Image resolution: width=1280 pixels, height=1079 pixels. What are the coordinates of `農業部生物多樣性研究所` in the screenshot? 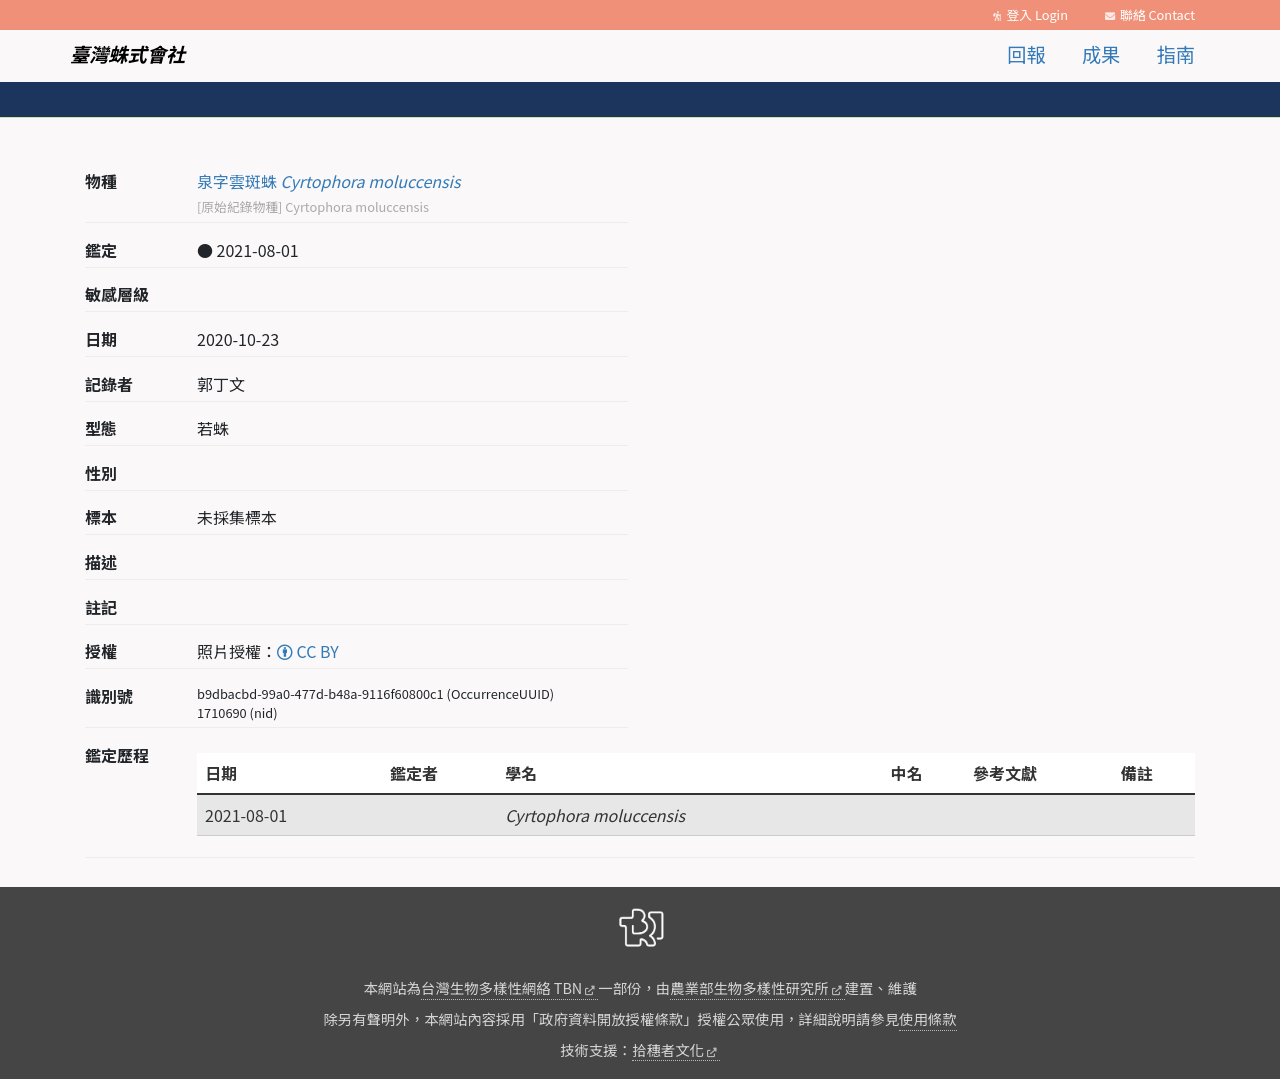 It's located at (749, 987).